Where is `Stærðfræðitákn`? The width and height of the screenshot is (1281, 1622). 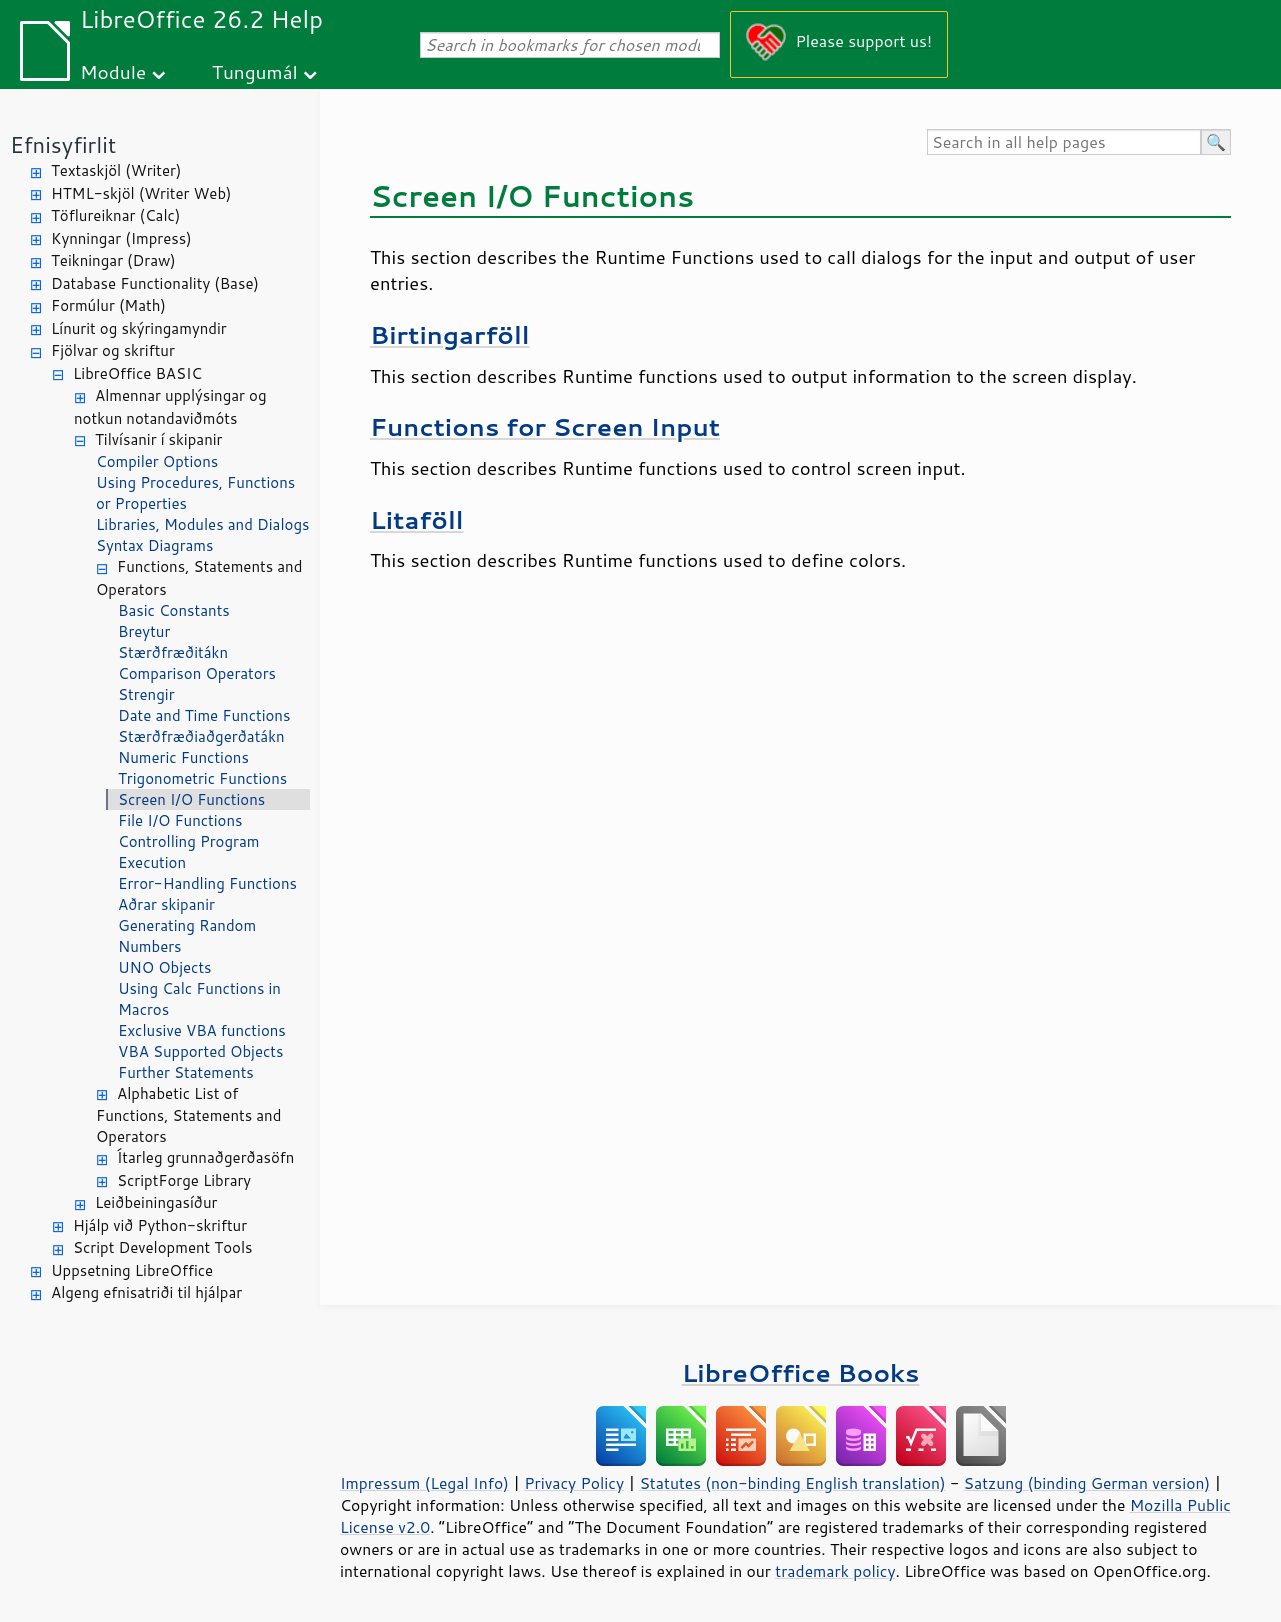 Stærðfræðitákn is located at coordinates (173, 652).